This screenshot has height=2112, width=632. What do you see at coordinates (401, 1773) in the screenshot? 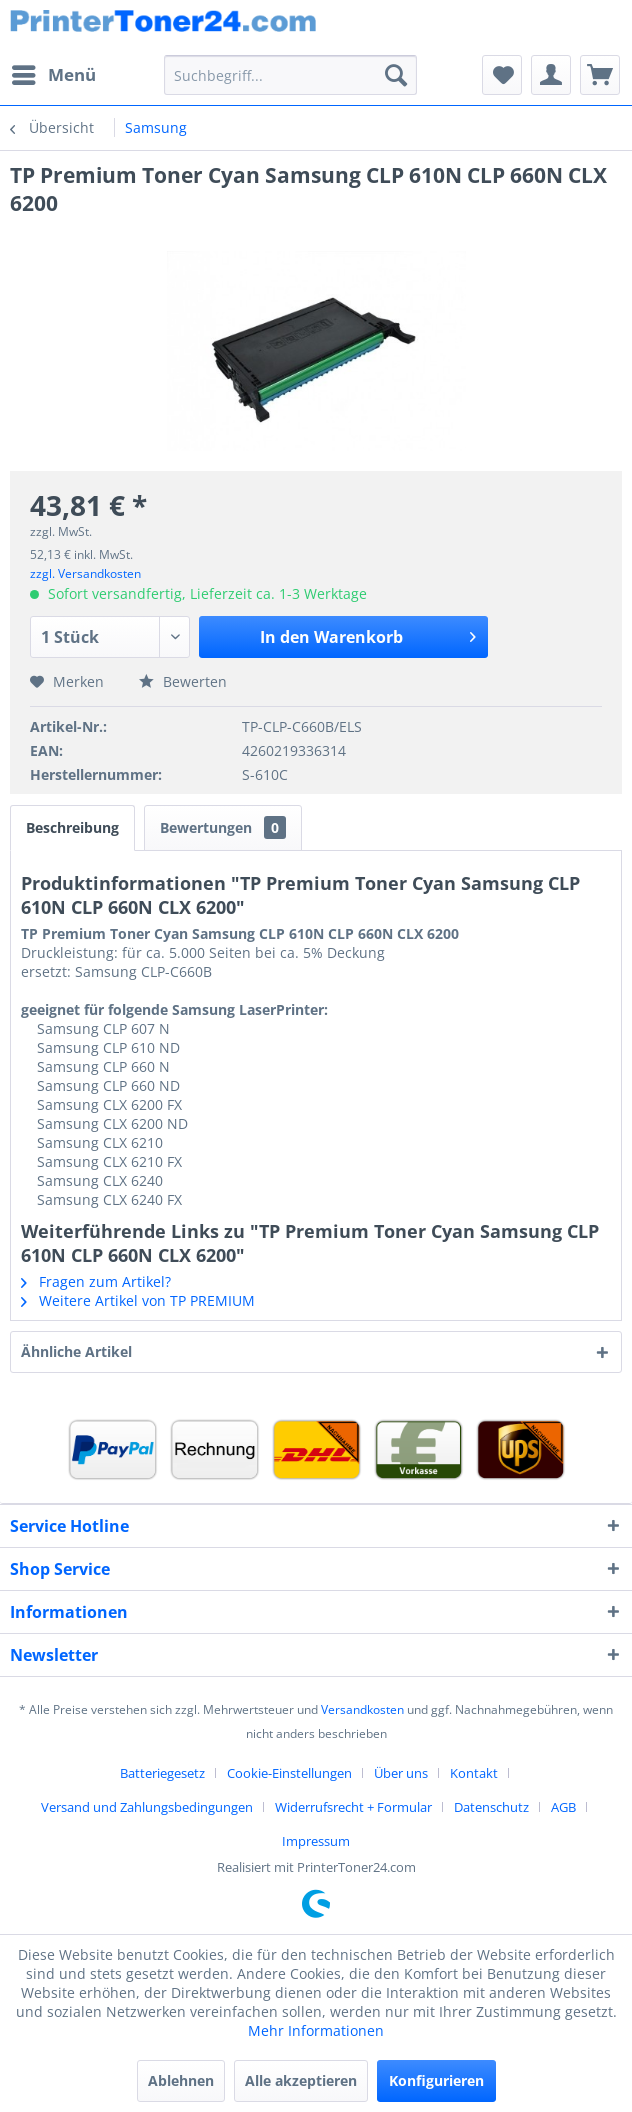
I see `Über uns` at bounding box center [401, 1773].